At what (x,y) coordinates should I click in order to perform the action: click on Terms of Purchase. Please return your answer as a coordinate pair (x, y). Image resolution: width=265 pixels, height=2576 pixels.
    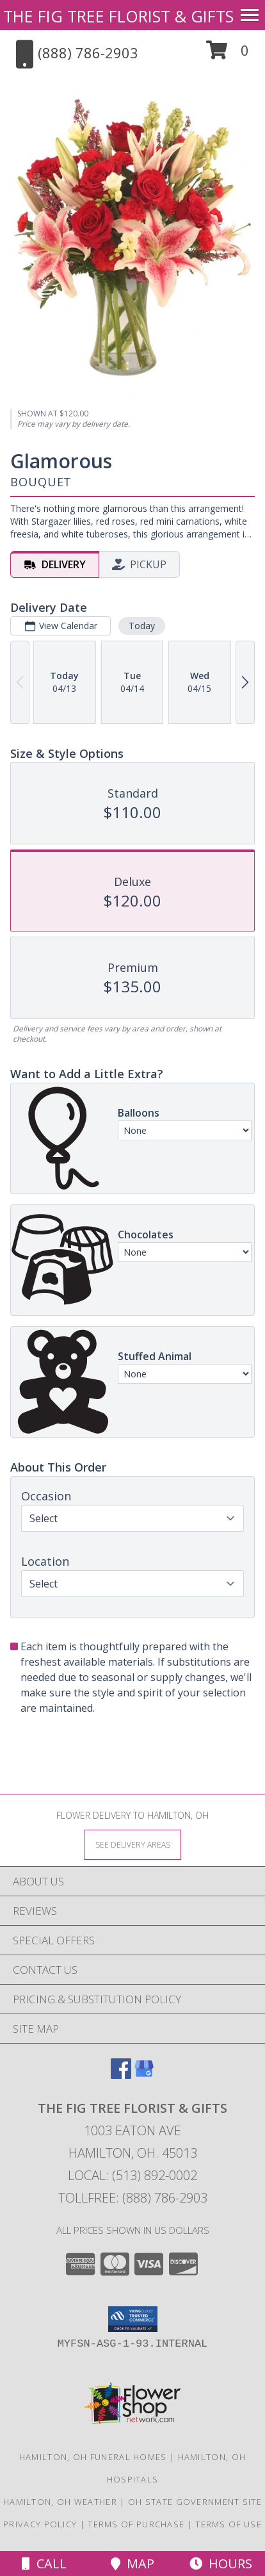
    Looking at the image, I should click on (136, 2524).